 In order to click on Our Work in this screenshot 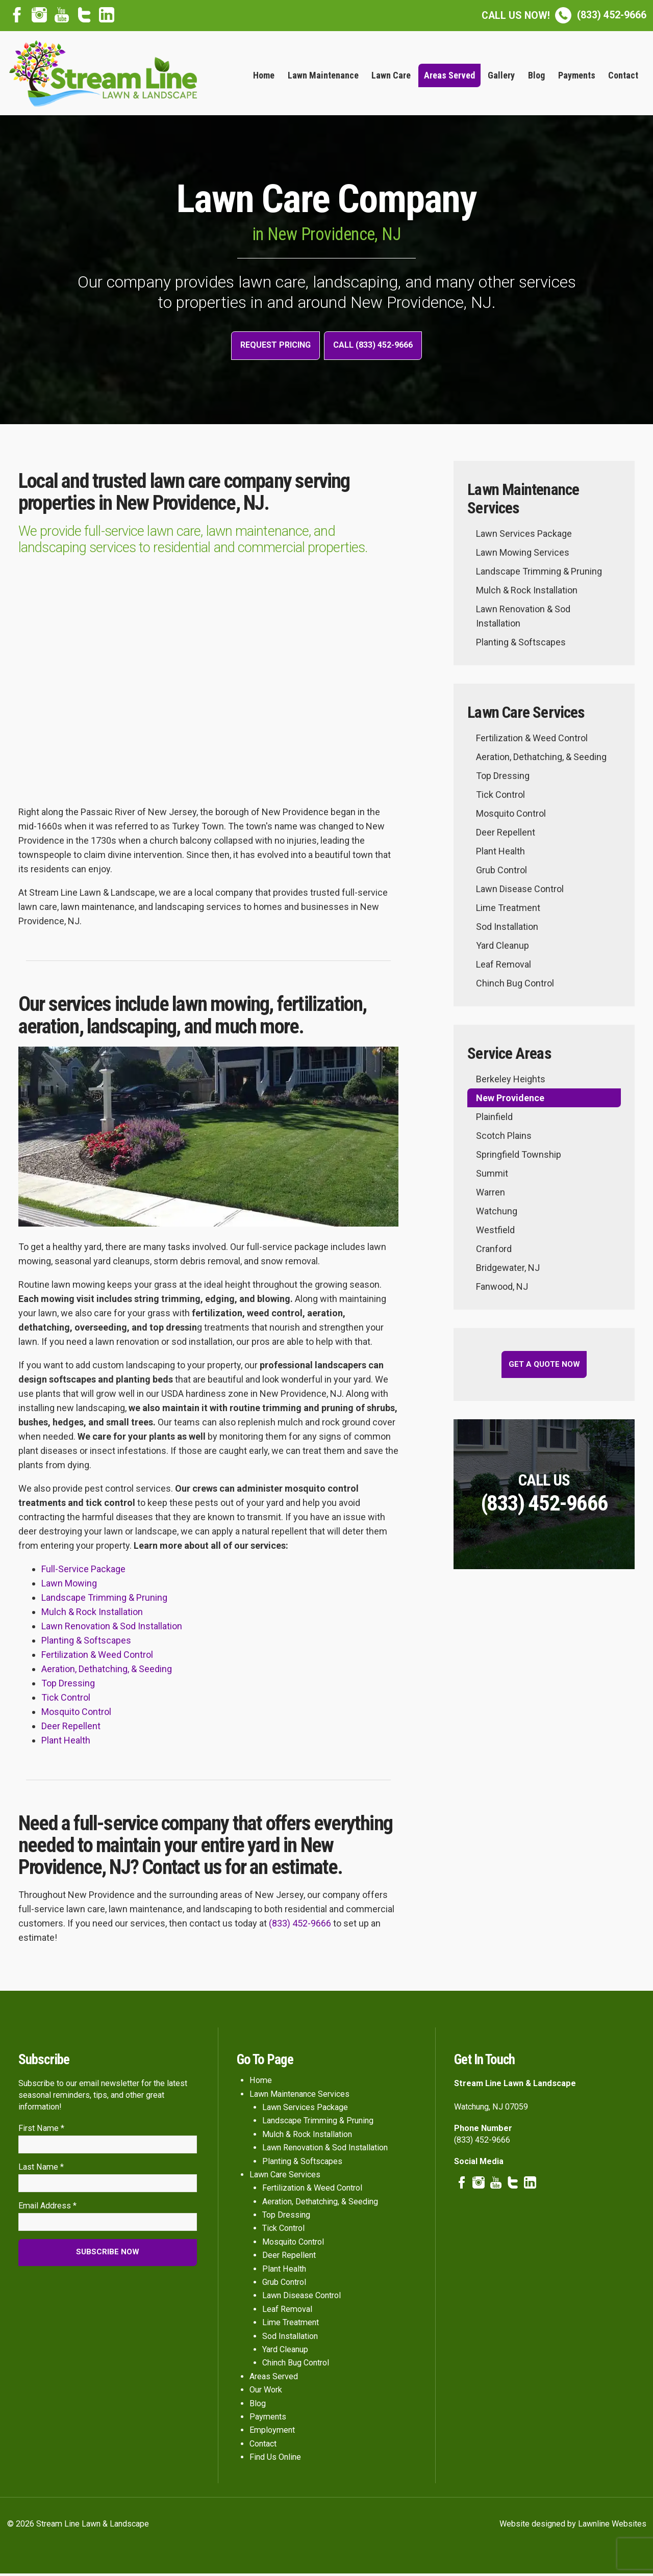, I will do `click(265, 2392)`.